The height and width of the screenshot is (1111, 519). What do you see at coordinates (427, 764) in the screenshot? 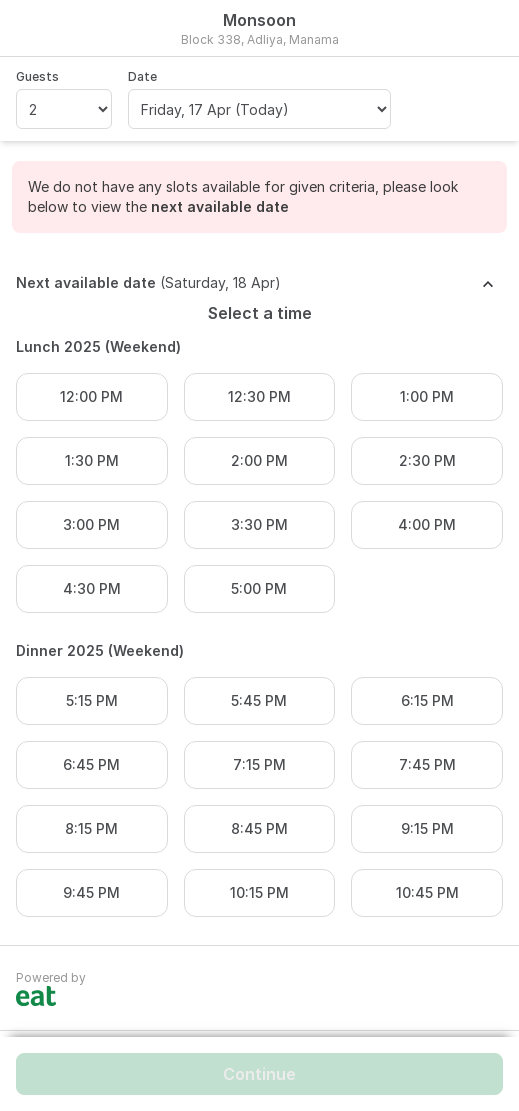
I see `7:45 PM` at bounding box center [427, 764].